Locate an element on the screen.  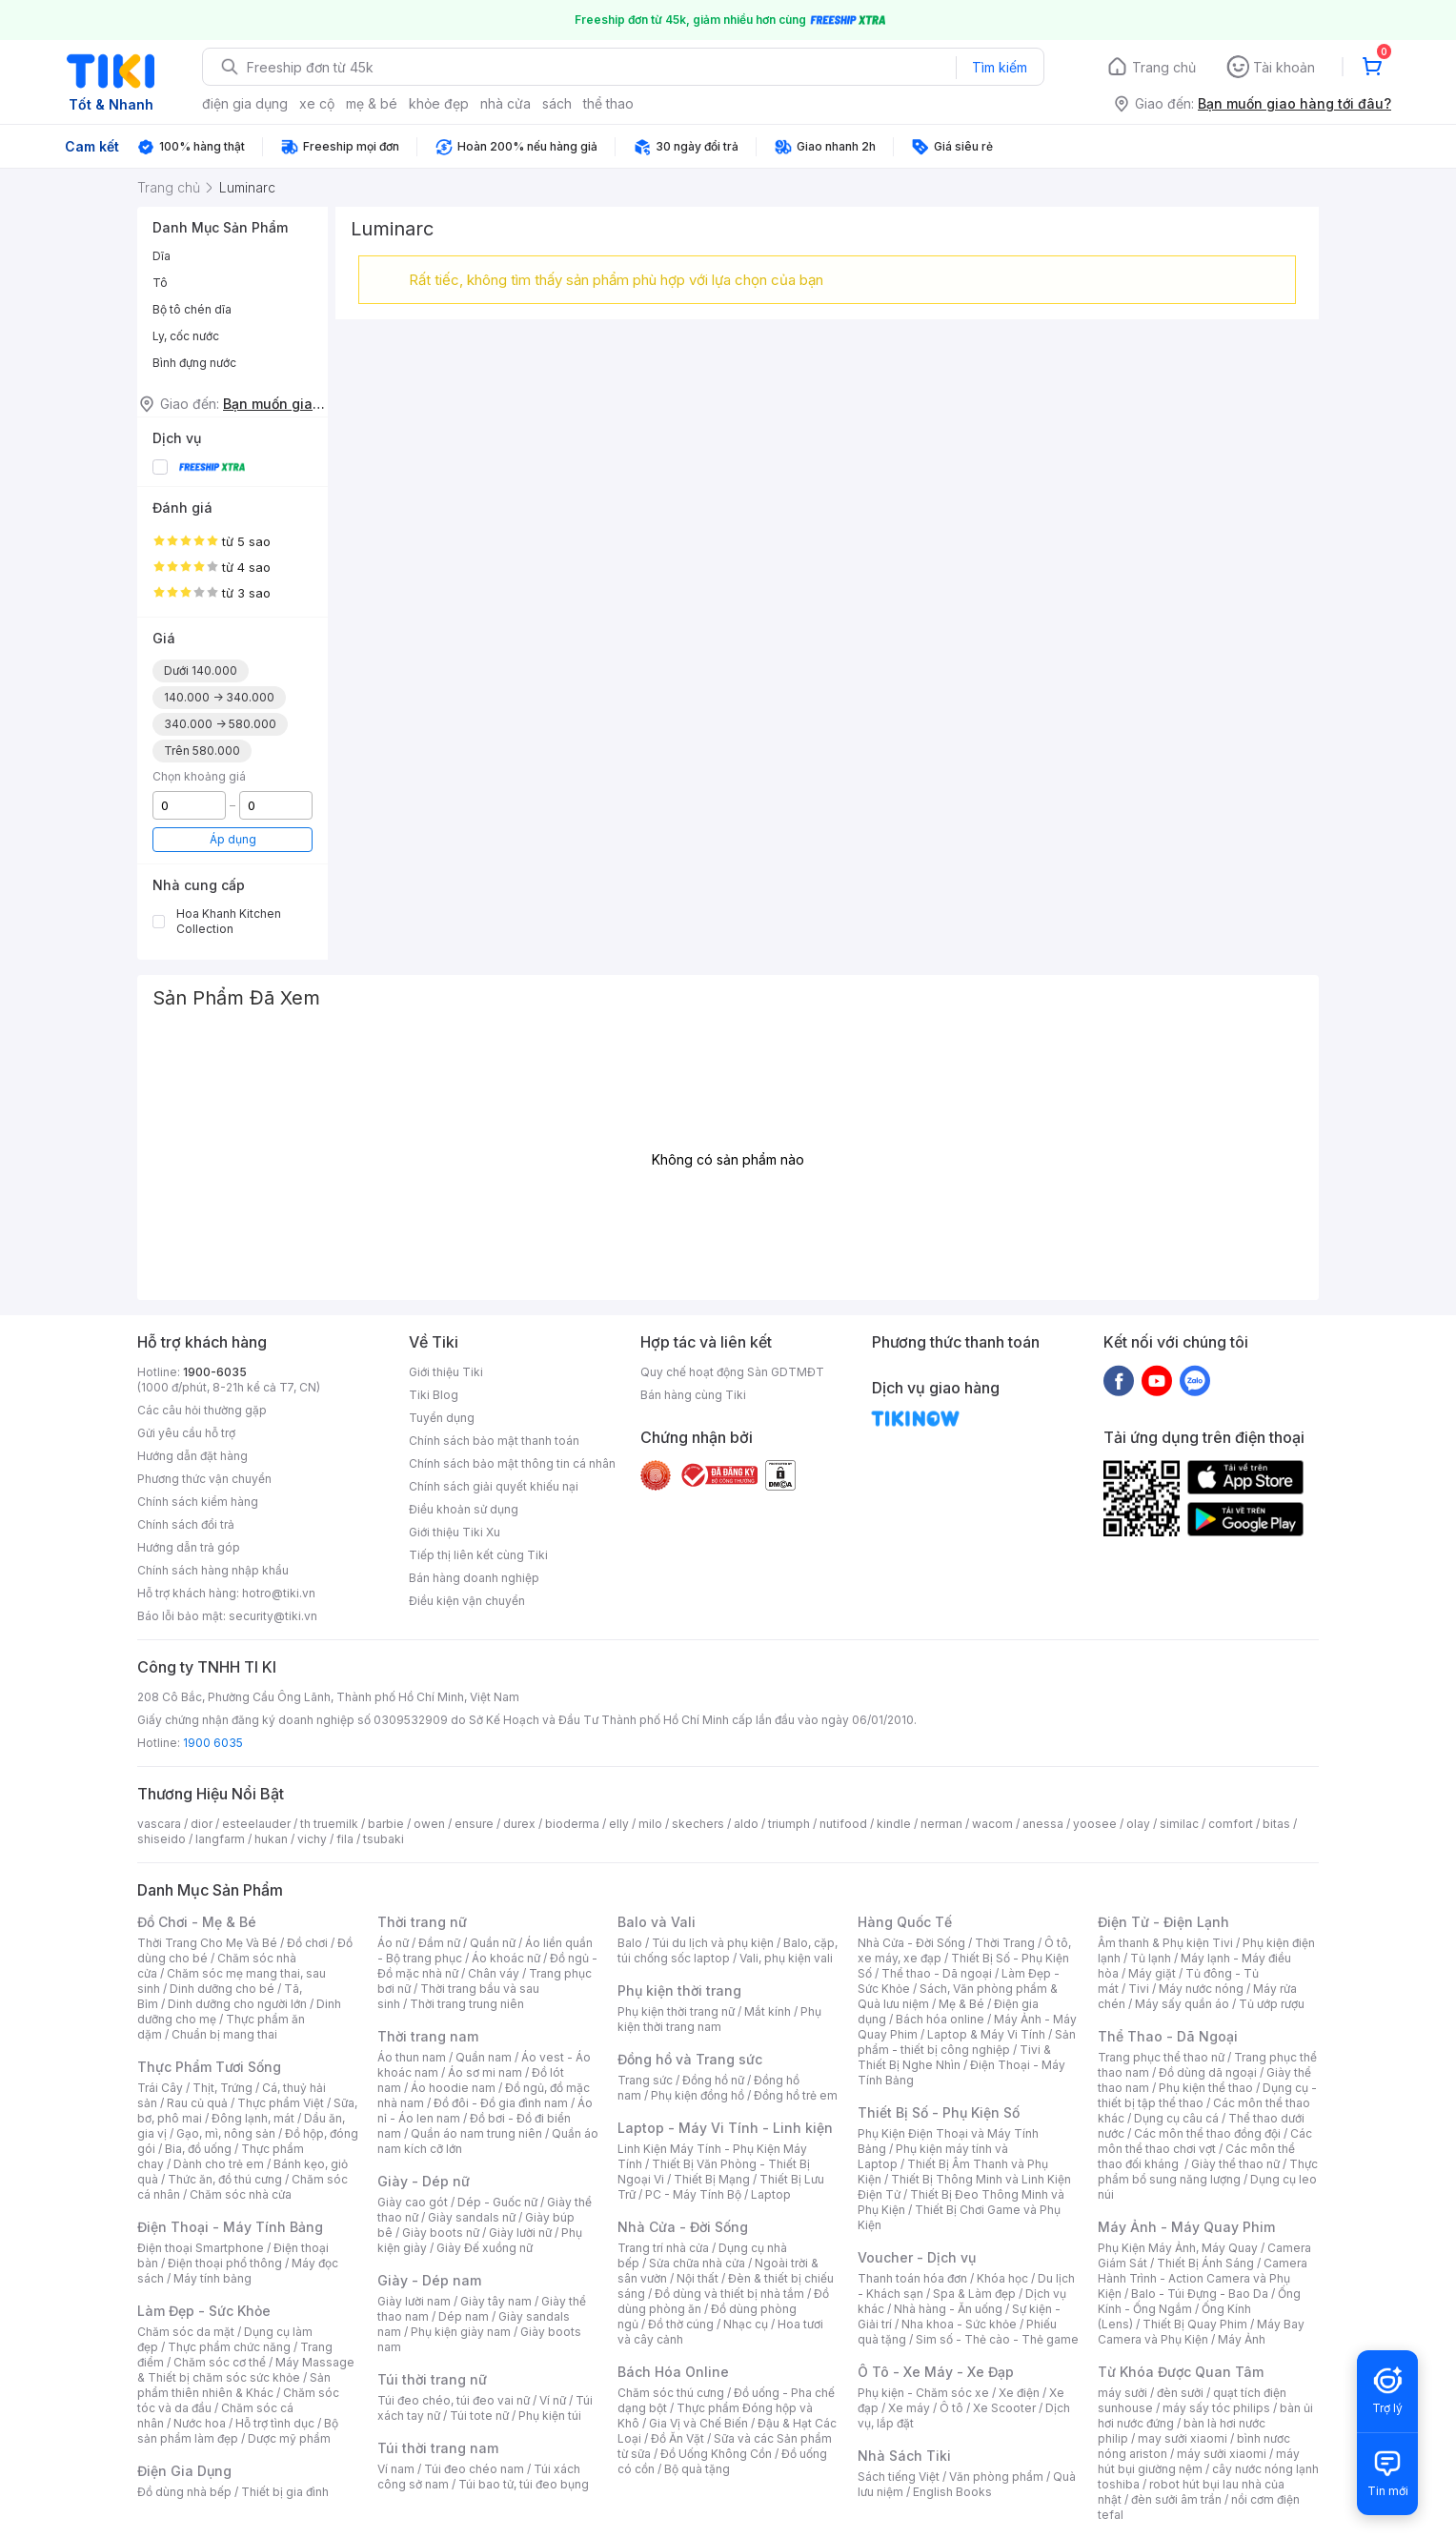
Balo is located at coordinates (629, 1943).